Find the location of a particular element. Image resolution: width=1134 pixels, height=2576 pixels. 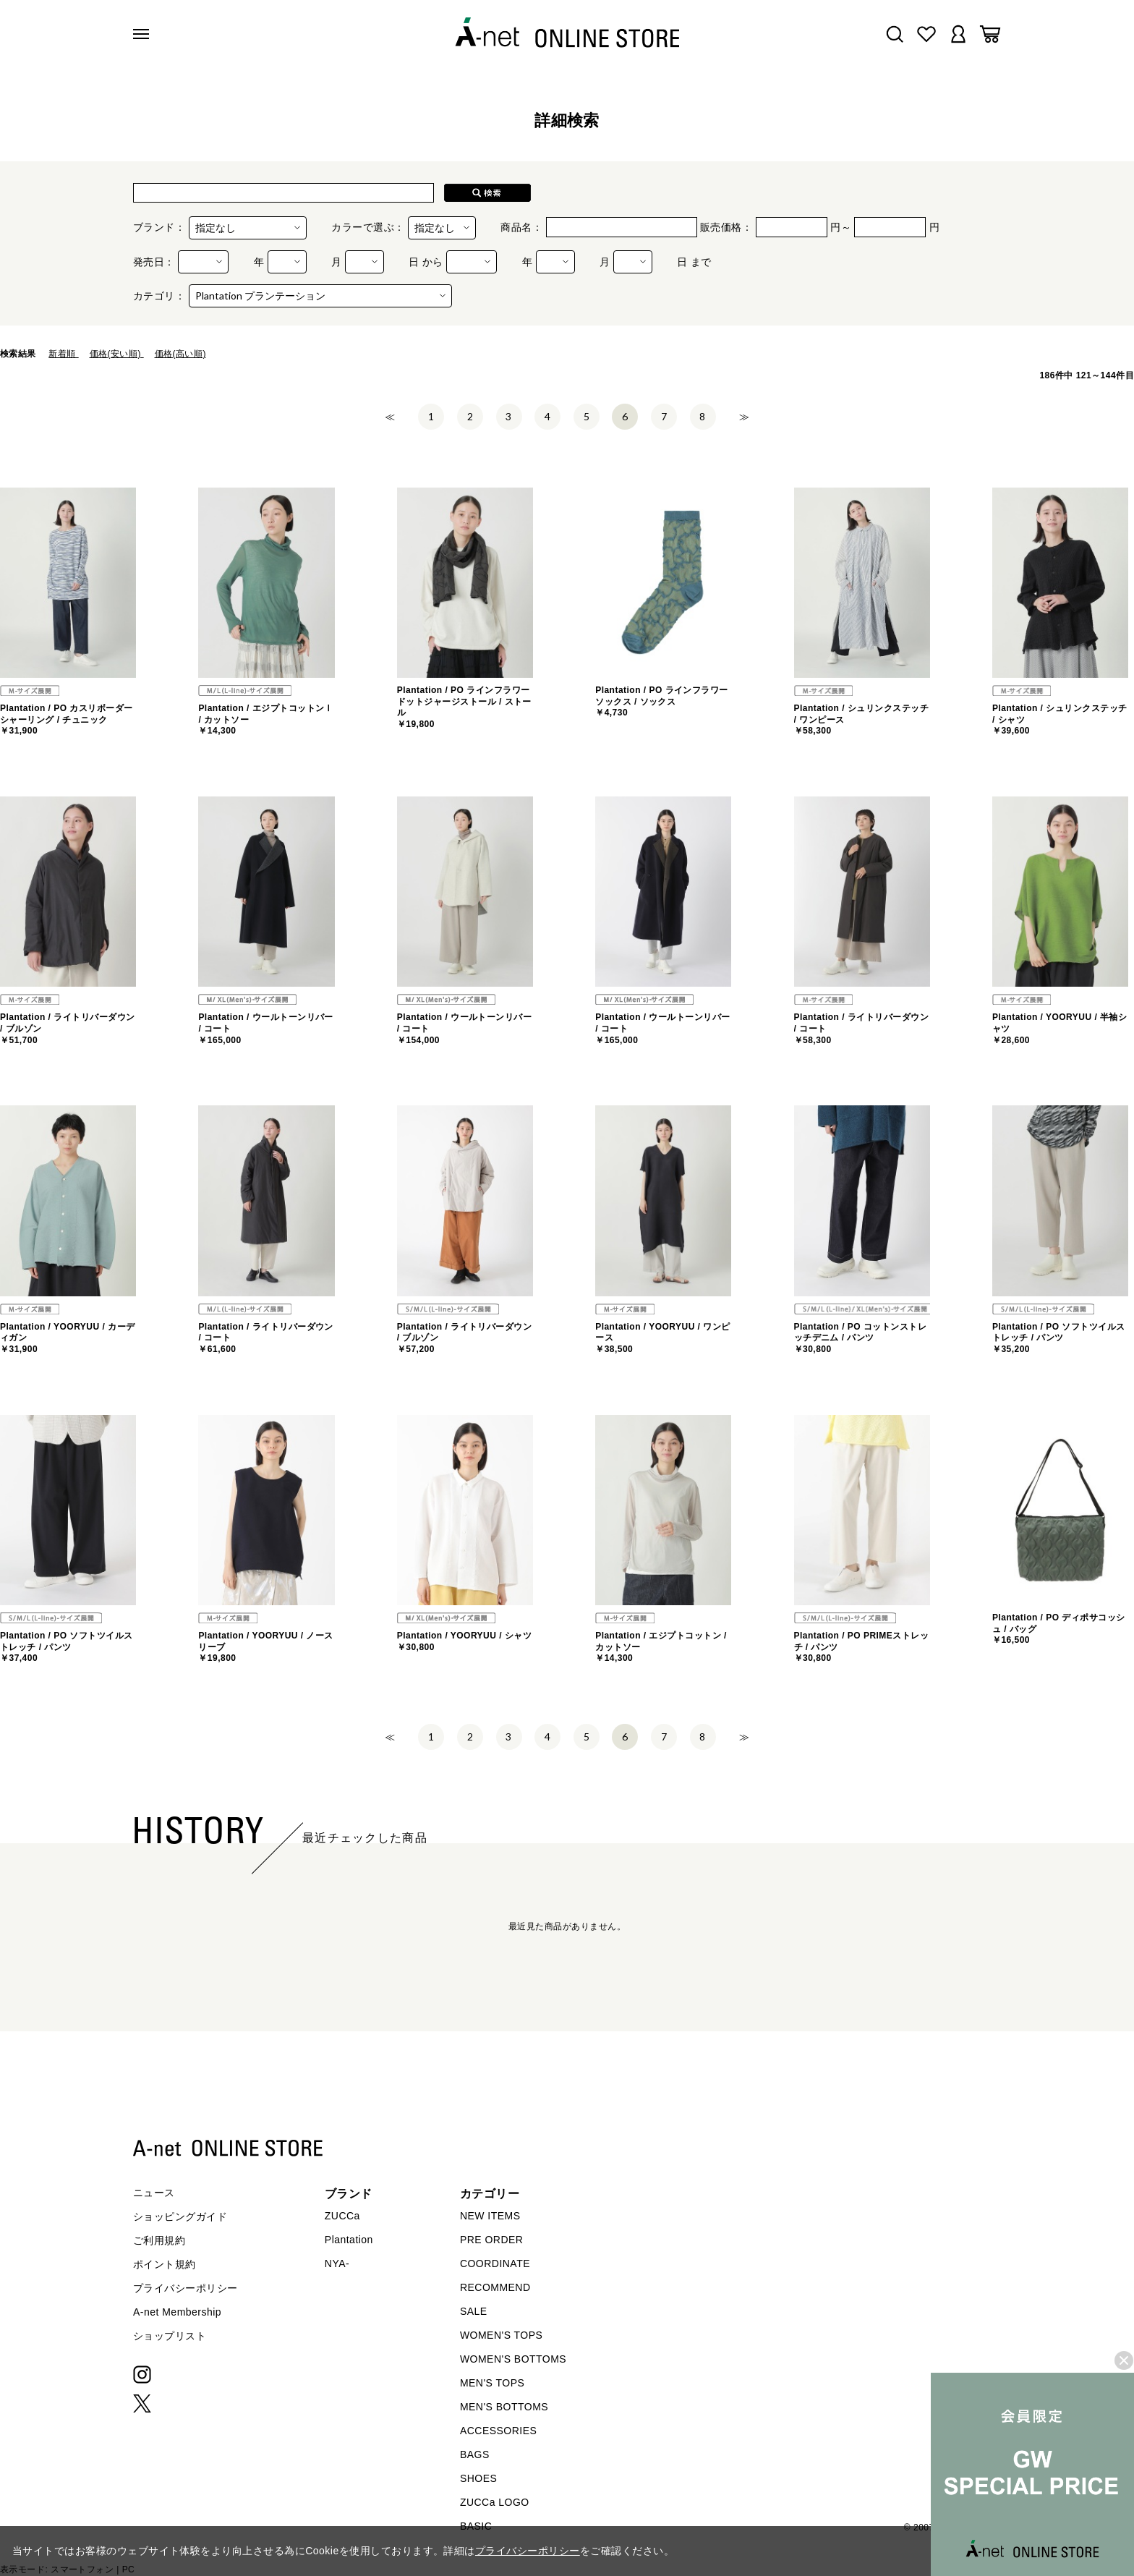

MEN'S TOPS is located at coordinates (492, 2383).